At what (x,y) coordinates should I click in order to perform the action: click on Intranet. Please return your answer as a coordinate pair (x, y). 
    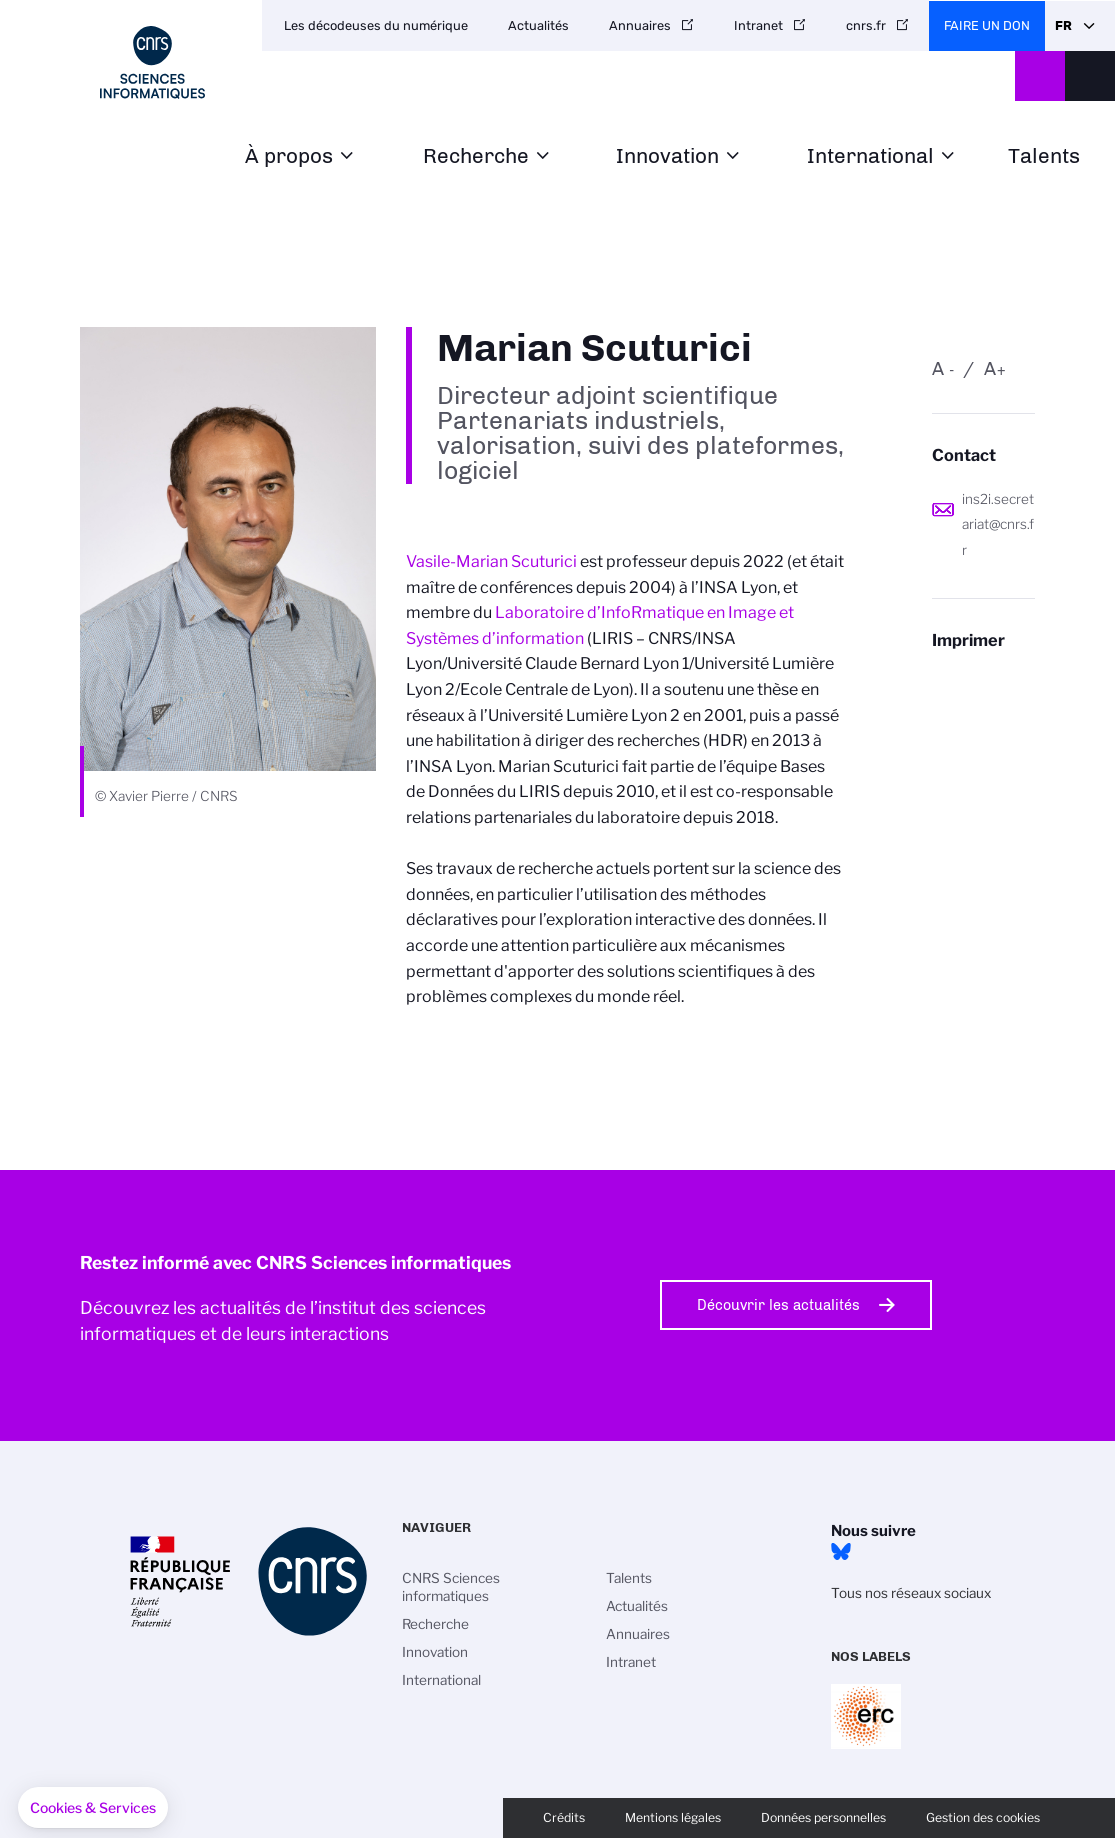
    Looking at the image, I should click on (758, 25).